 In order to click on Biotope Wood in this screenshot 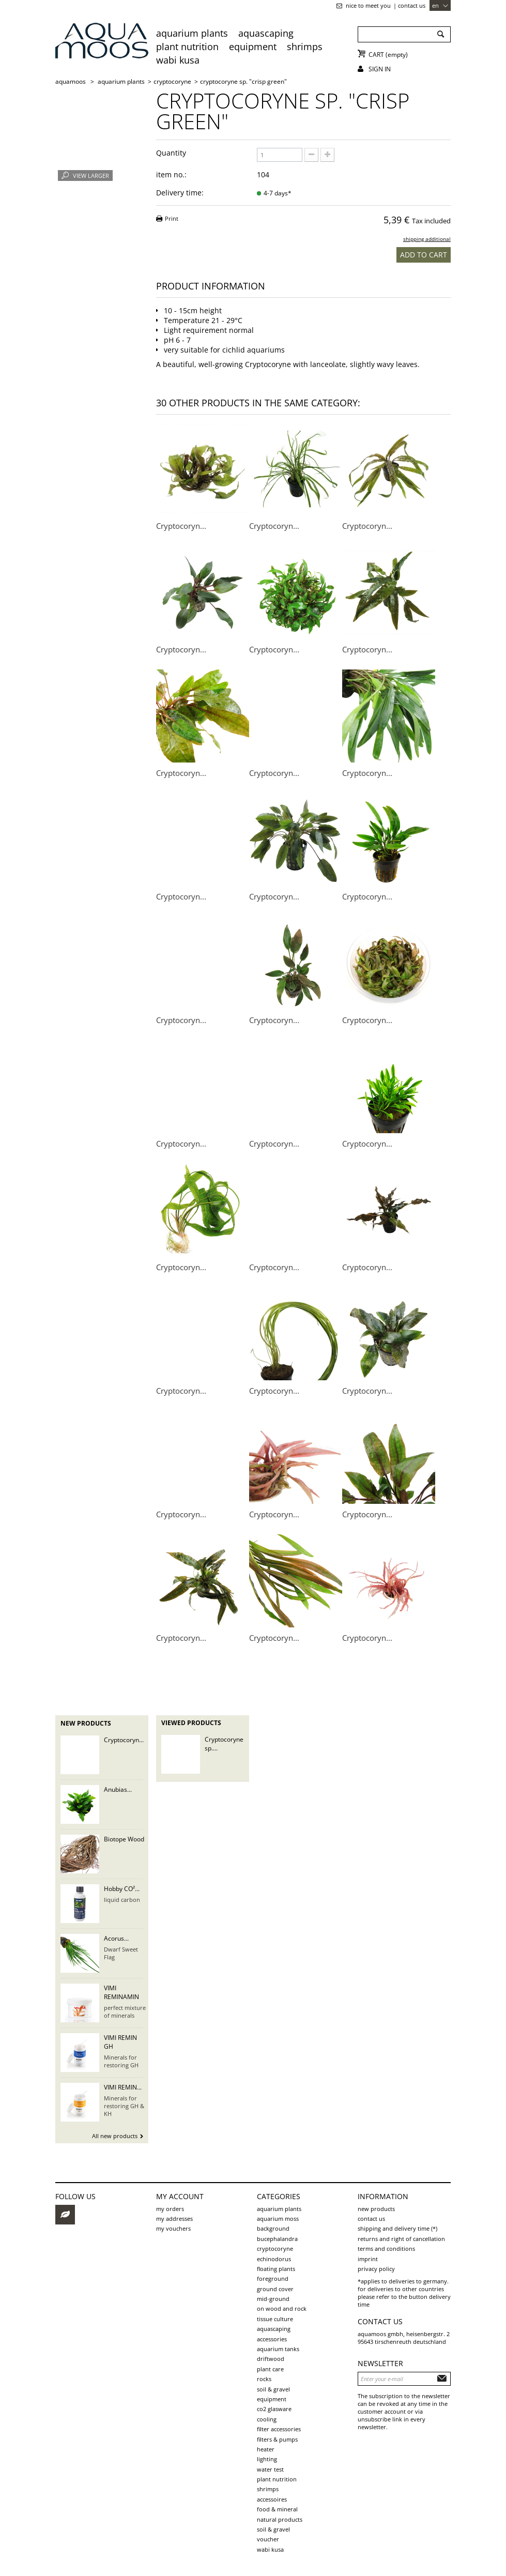, I will do `click(124, 1839)`.